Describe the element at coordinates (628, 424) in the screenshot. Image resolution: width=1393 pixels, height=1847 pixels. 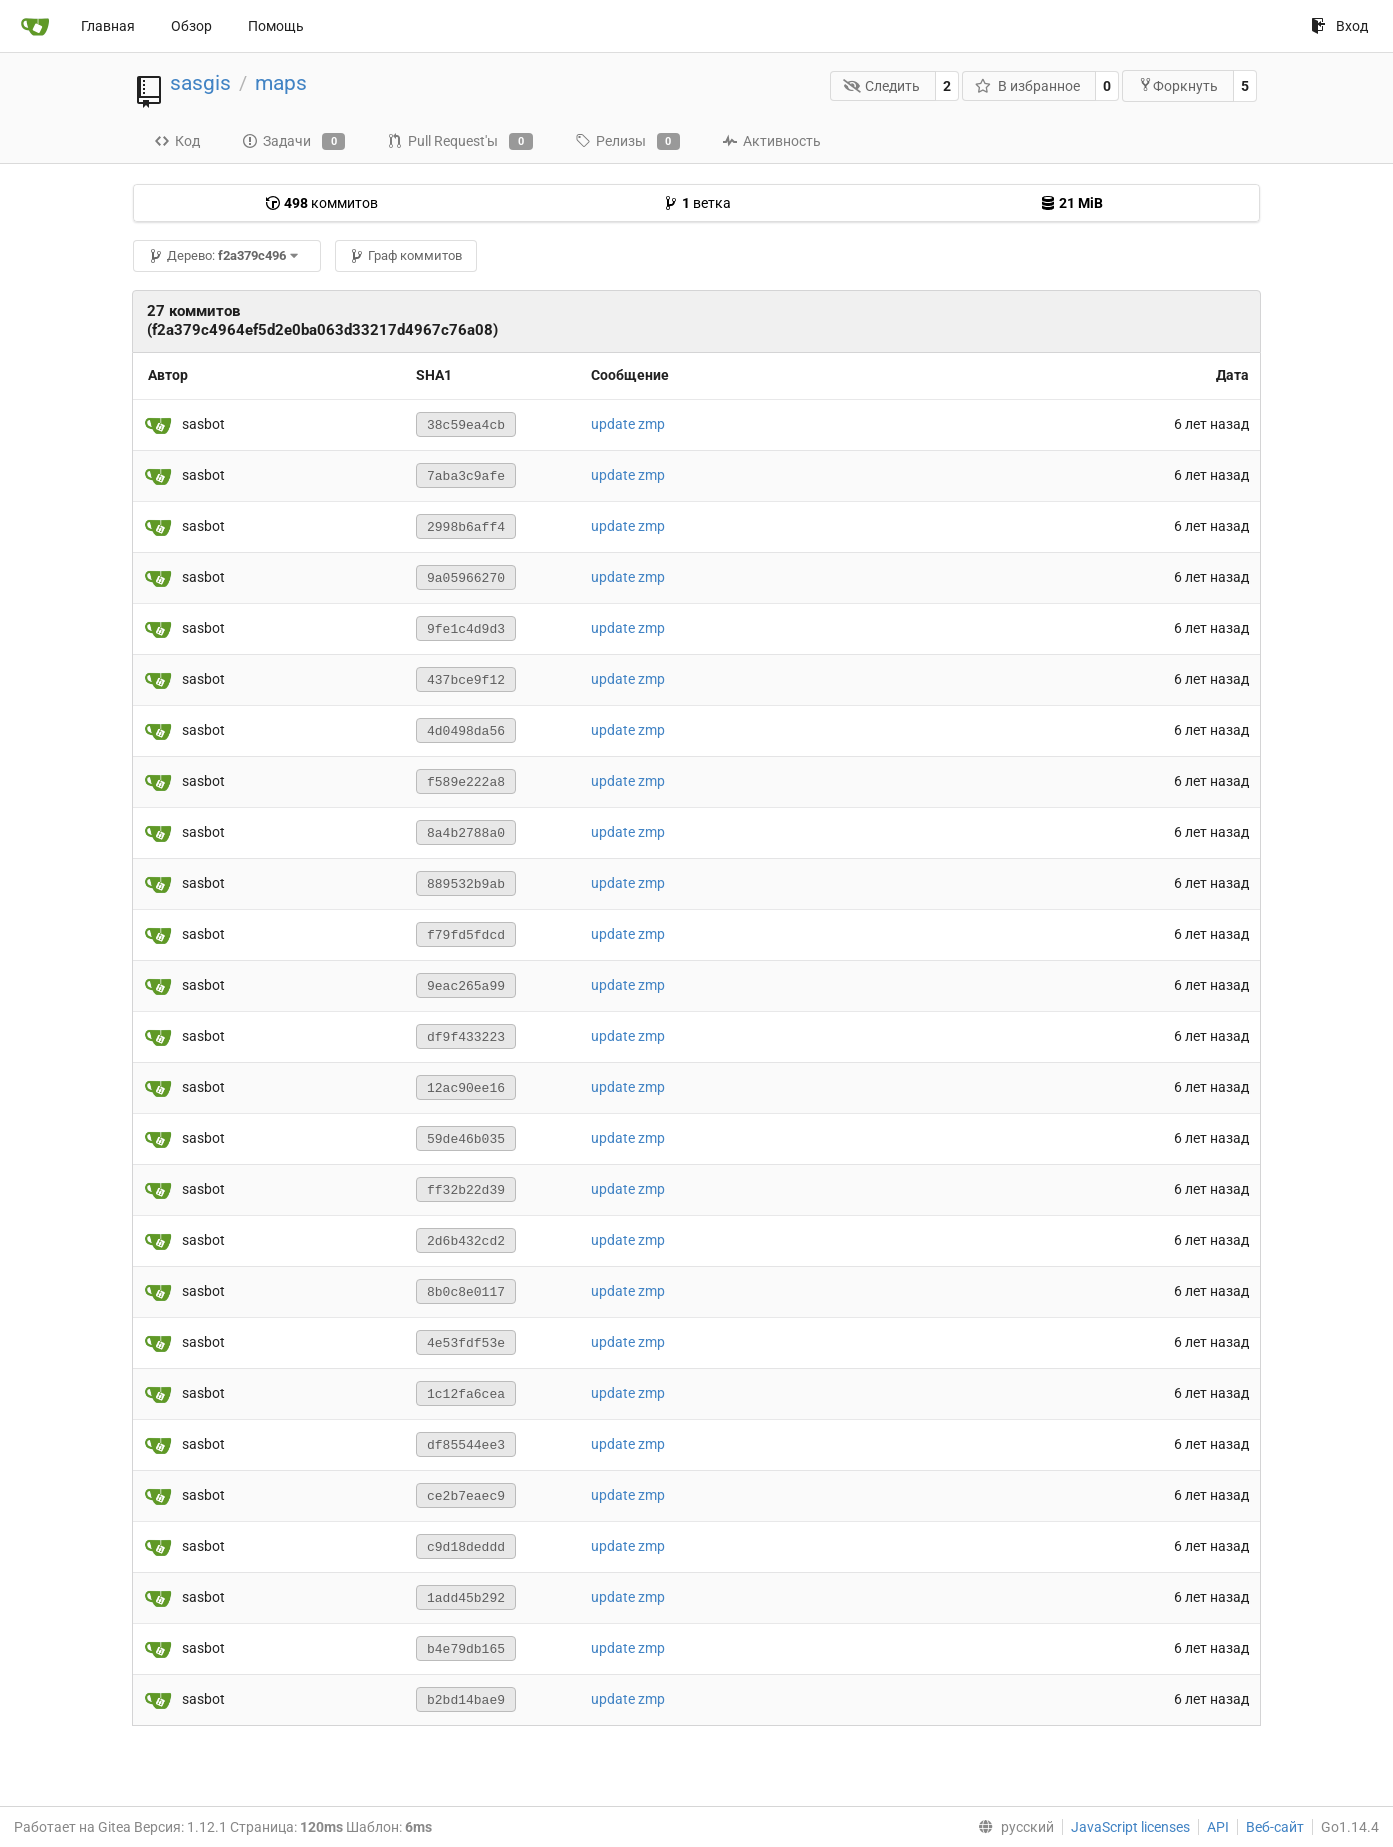
I see `update zmp` at that location.